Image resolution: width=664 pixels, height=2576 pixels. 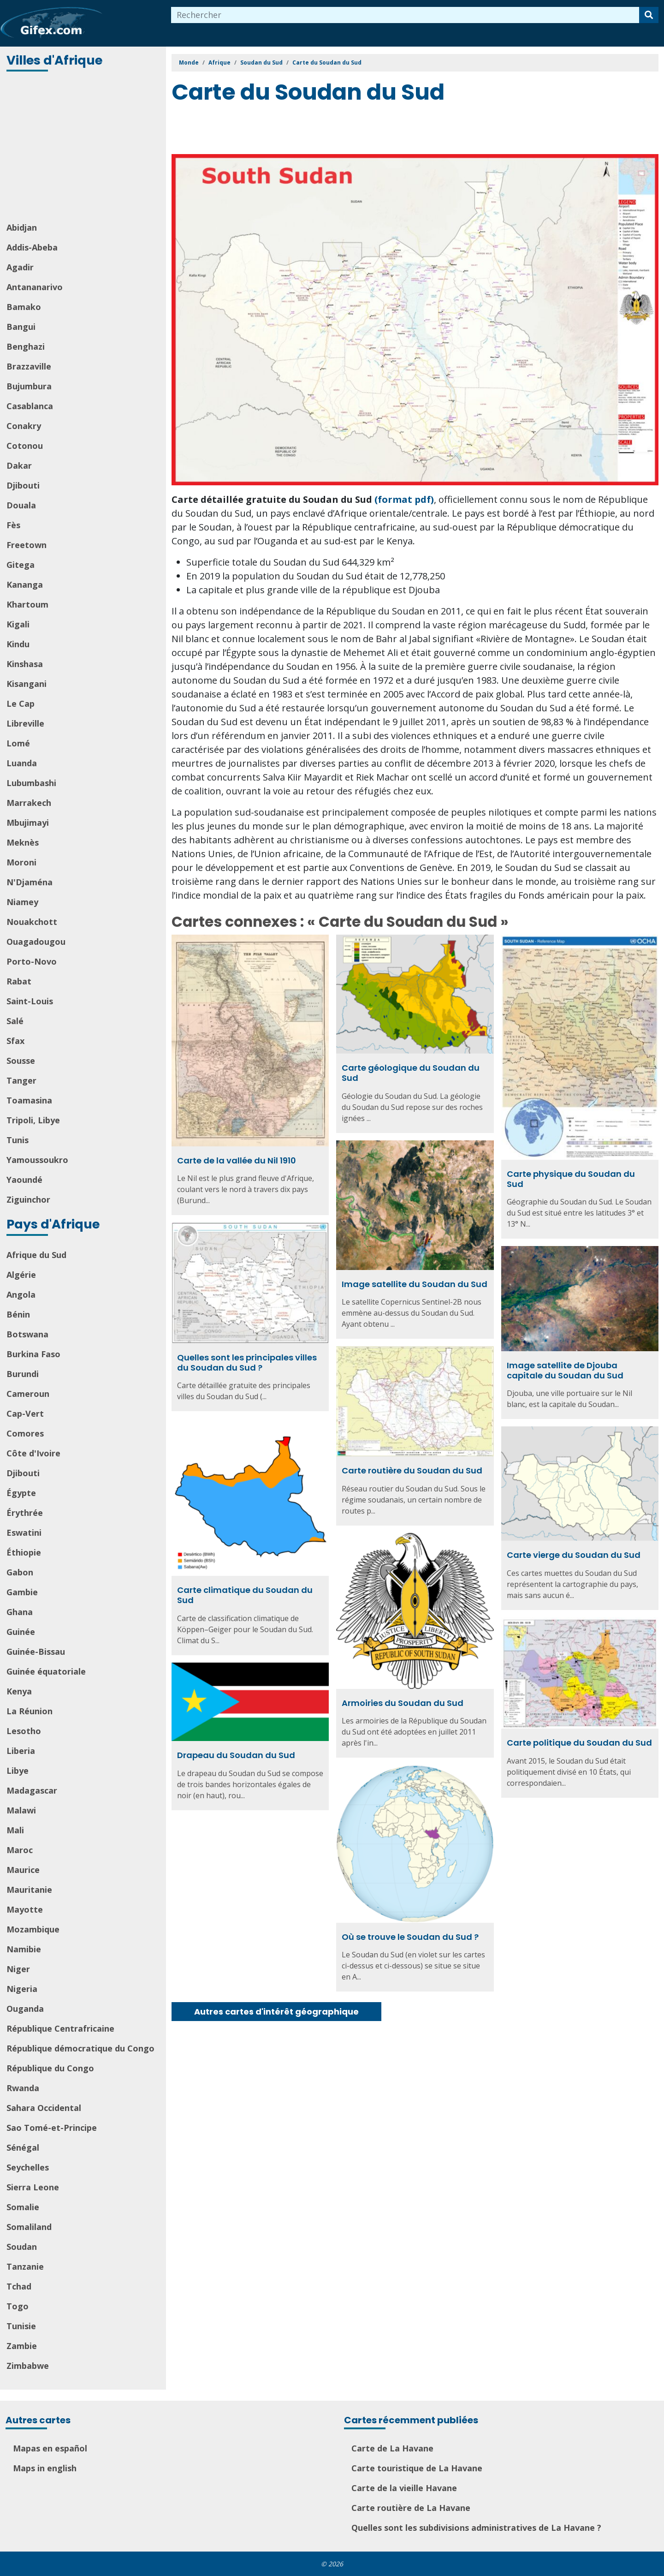 What do you see at coordinates (29, 882) in the screenshot?
I see `N'Djaména` at bounding box center [29, 882].